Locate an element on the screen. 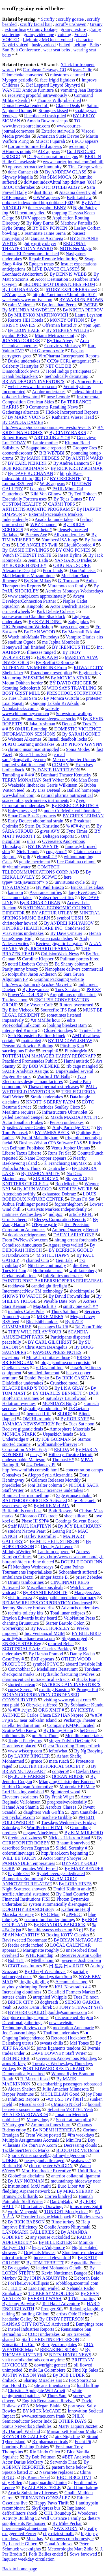 Image resolution: width=106 pixels, height=2576 pixels. hitting errant forehands is located at coordinates (76, 1239).